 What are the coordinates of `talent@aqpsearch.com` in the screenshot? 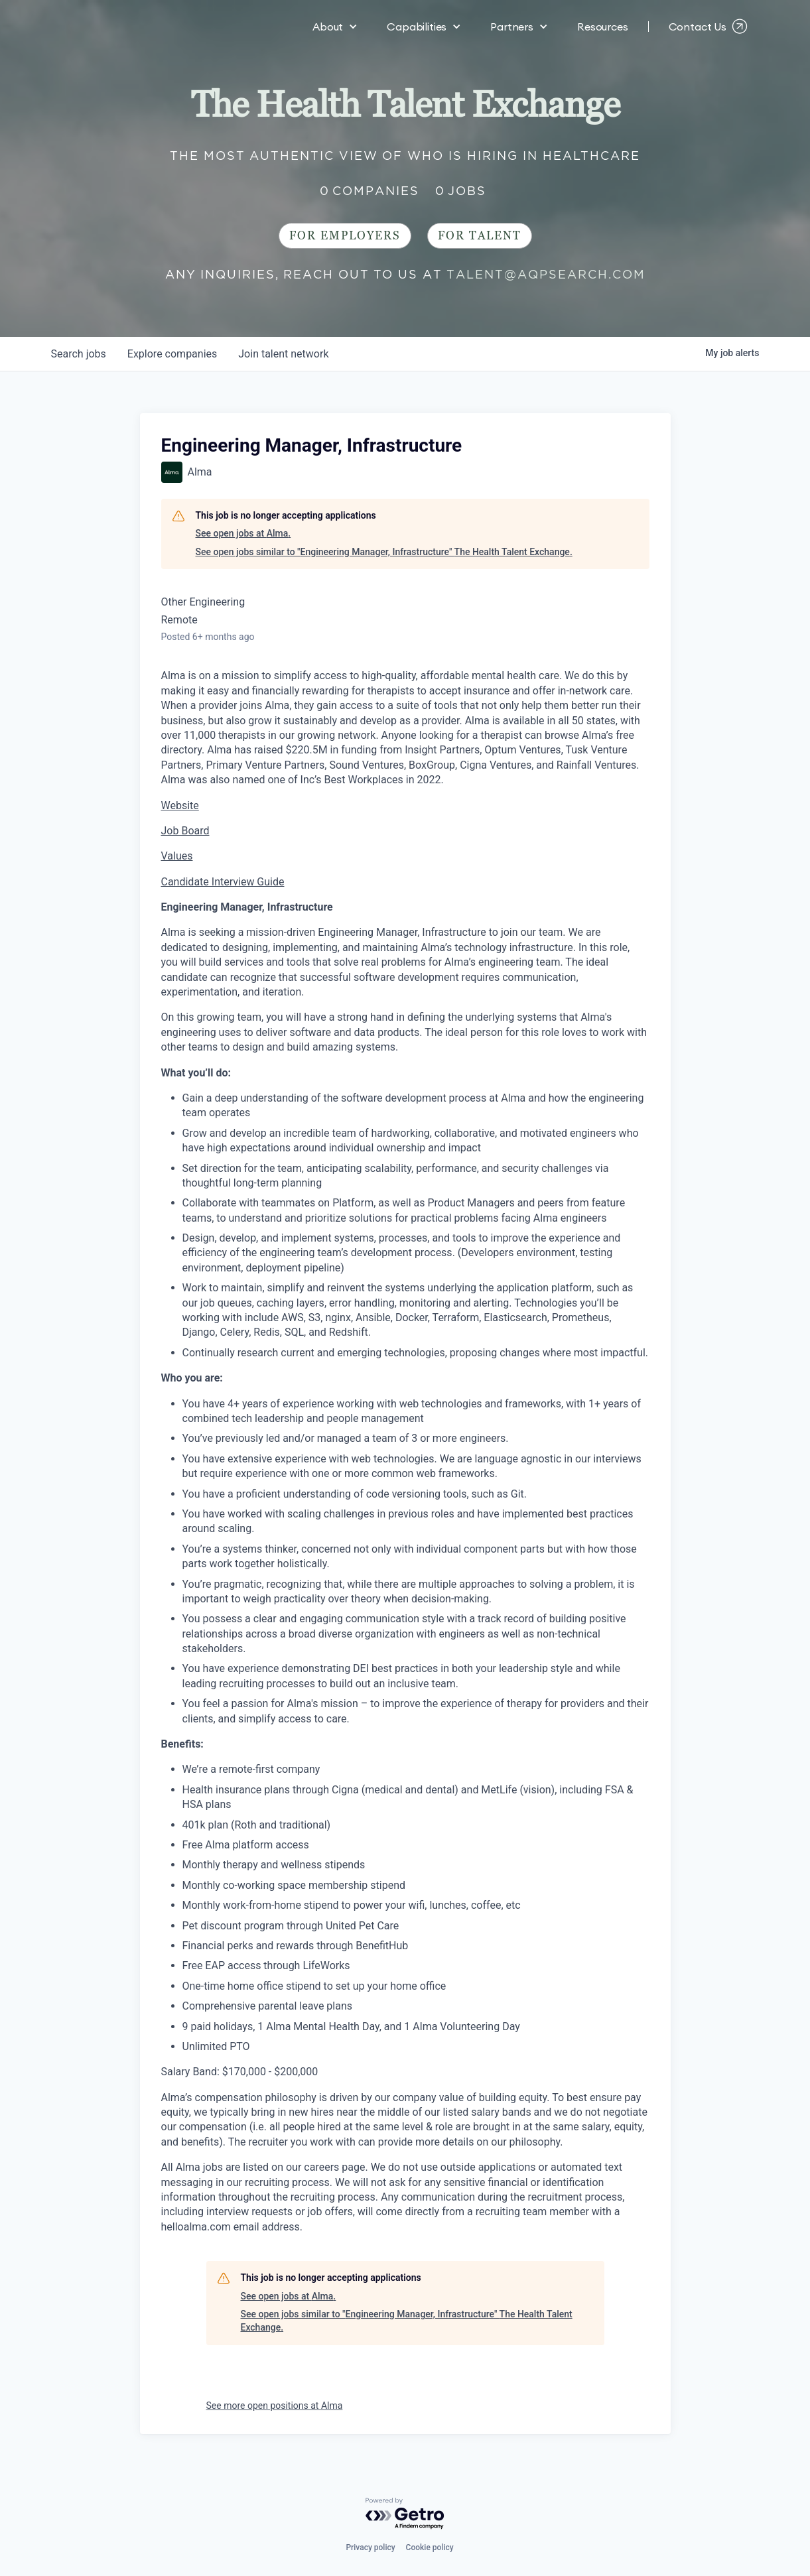 It's located at (545, 274).